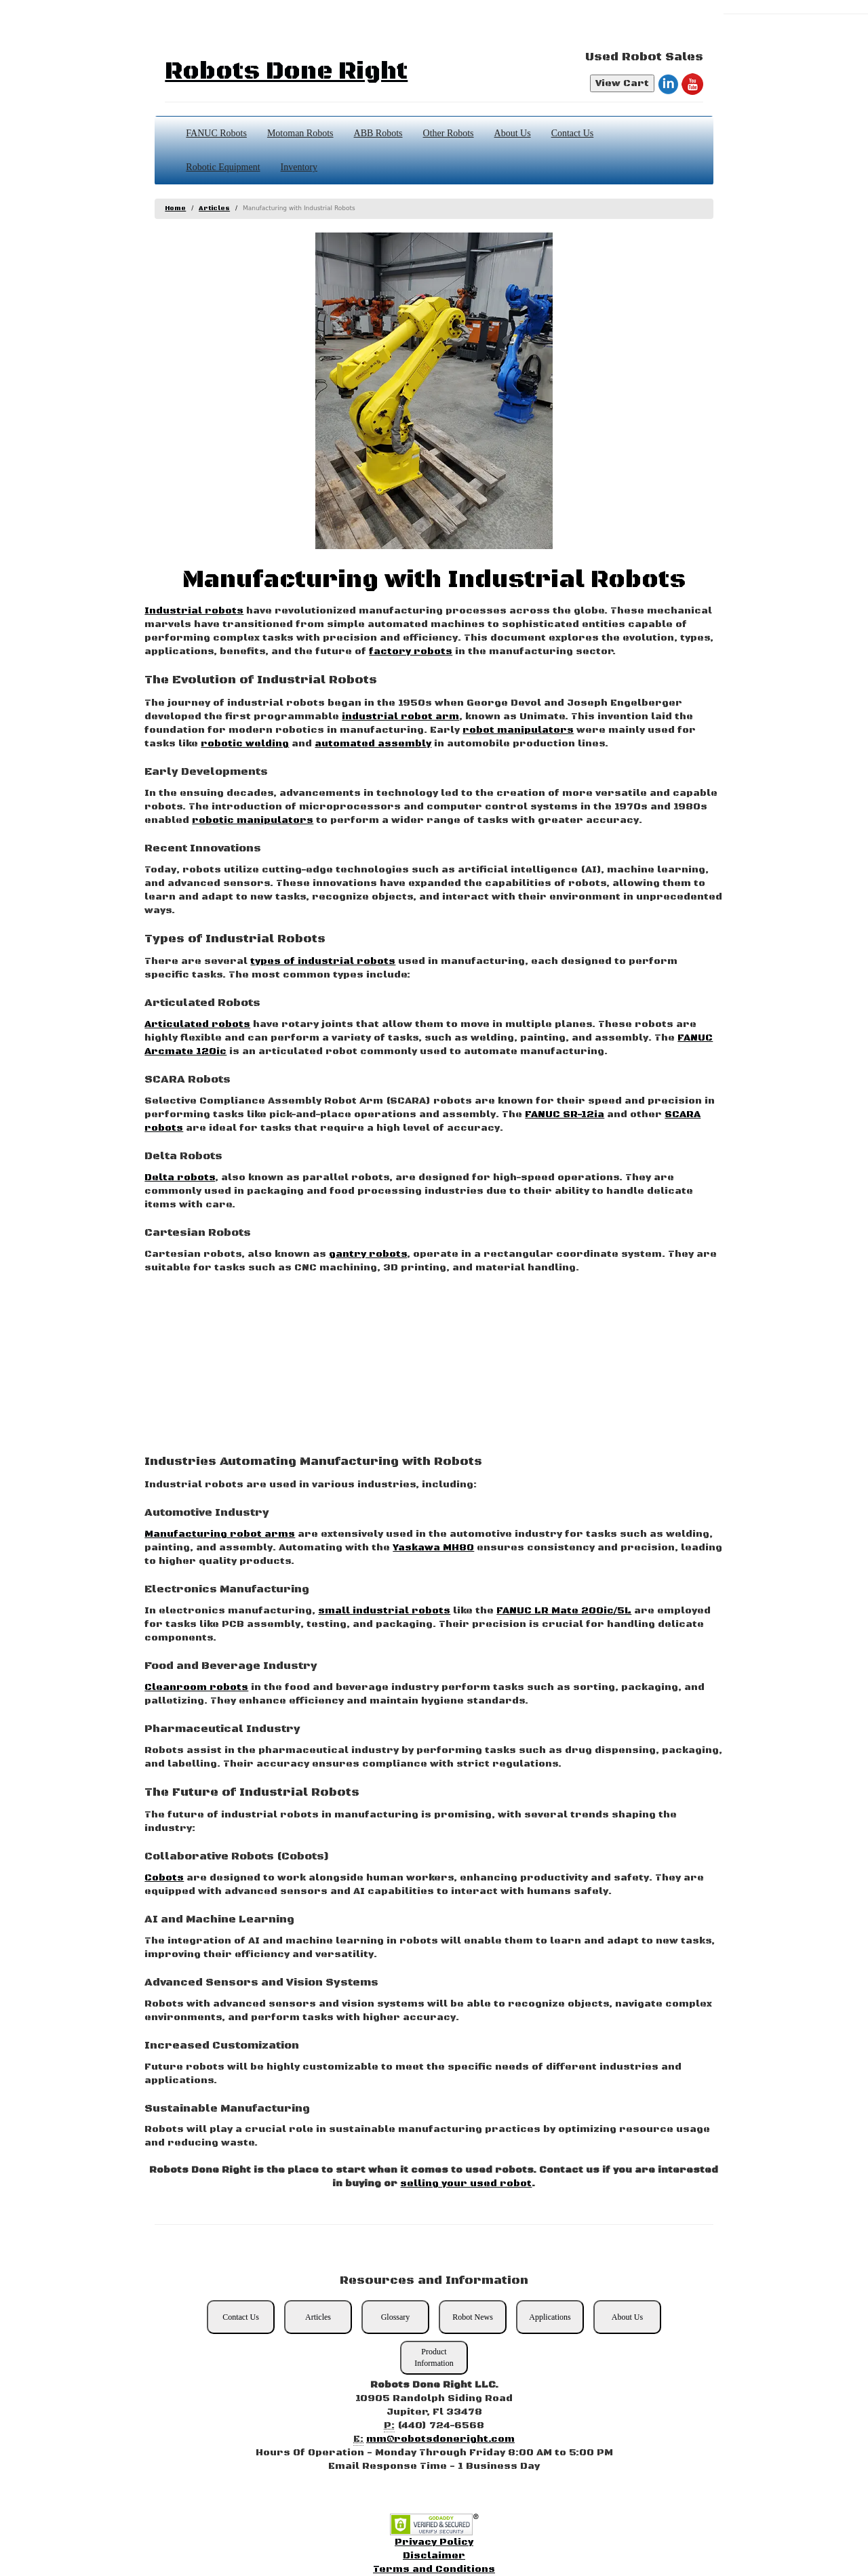 This screenshot has width=868, height=2576. I want to click on Articulated robots, so click(197, 1024).